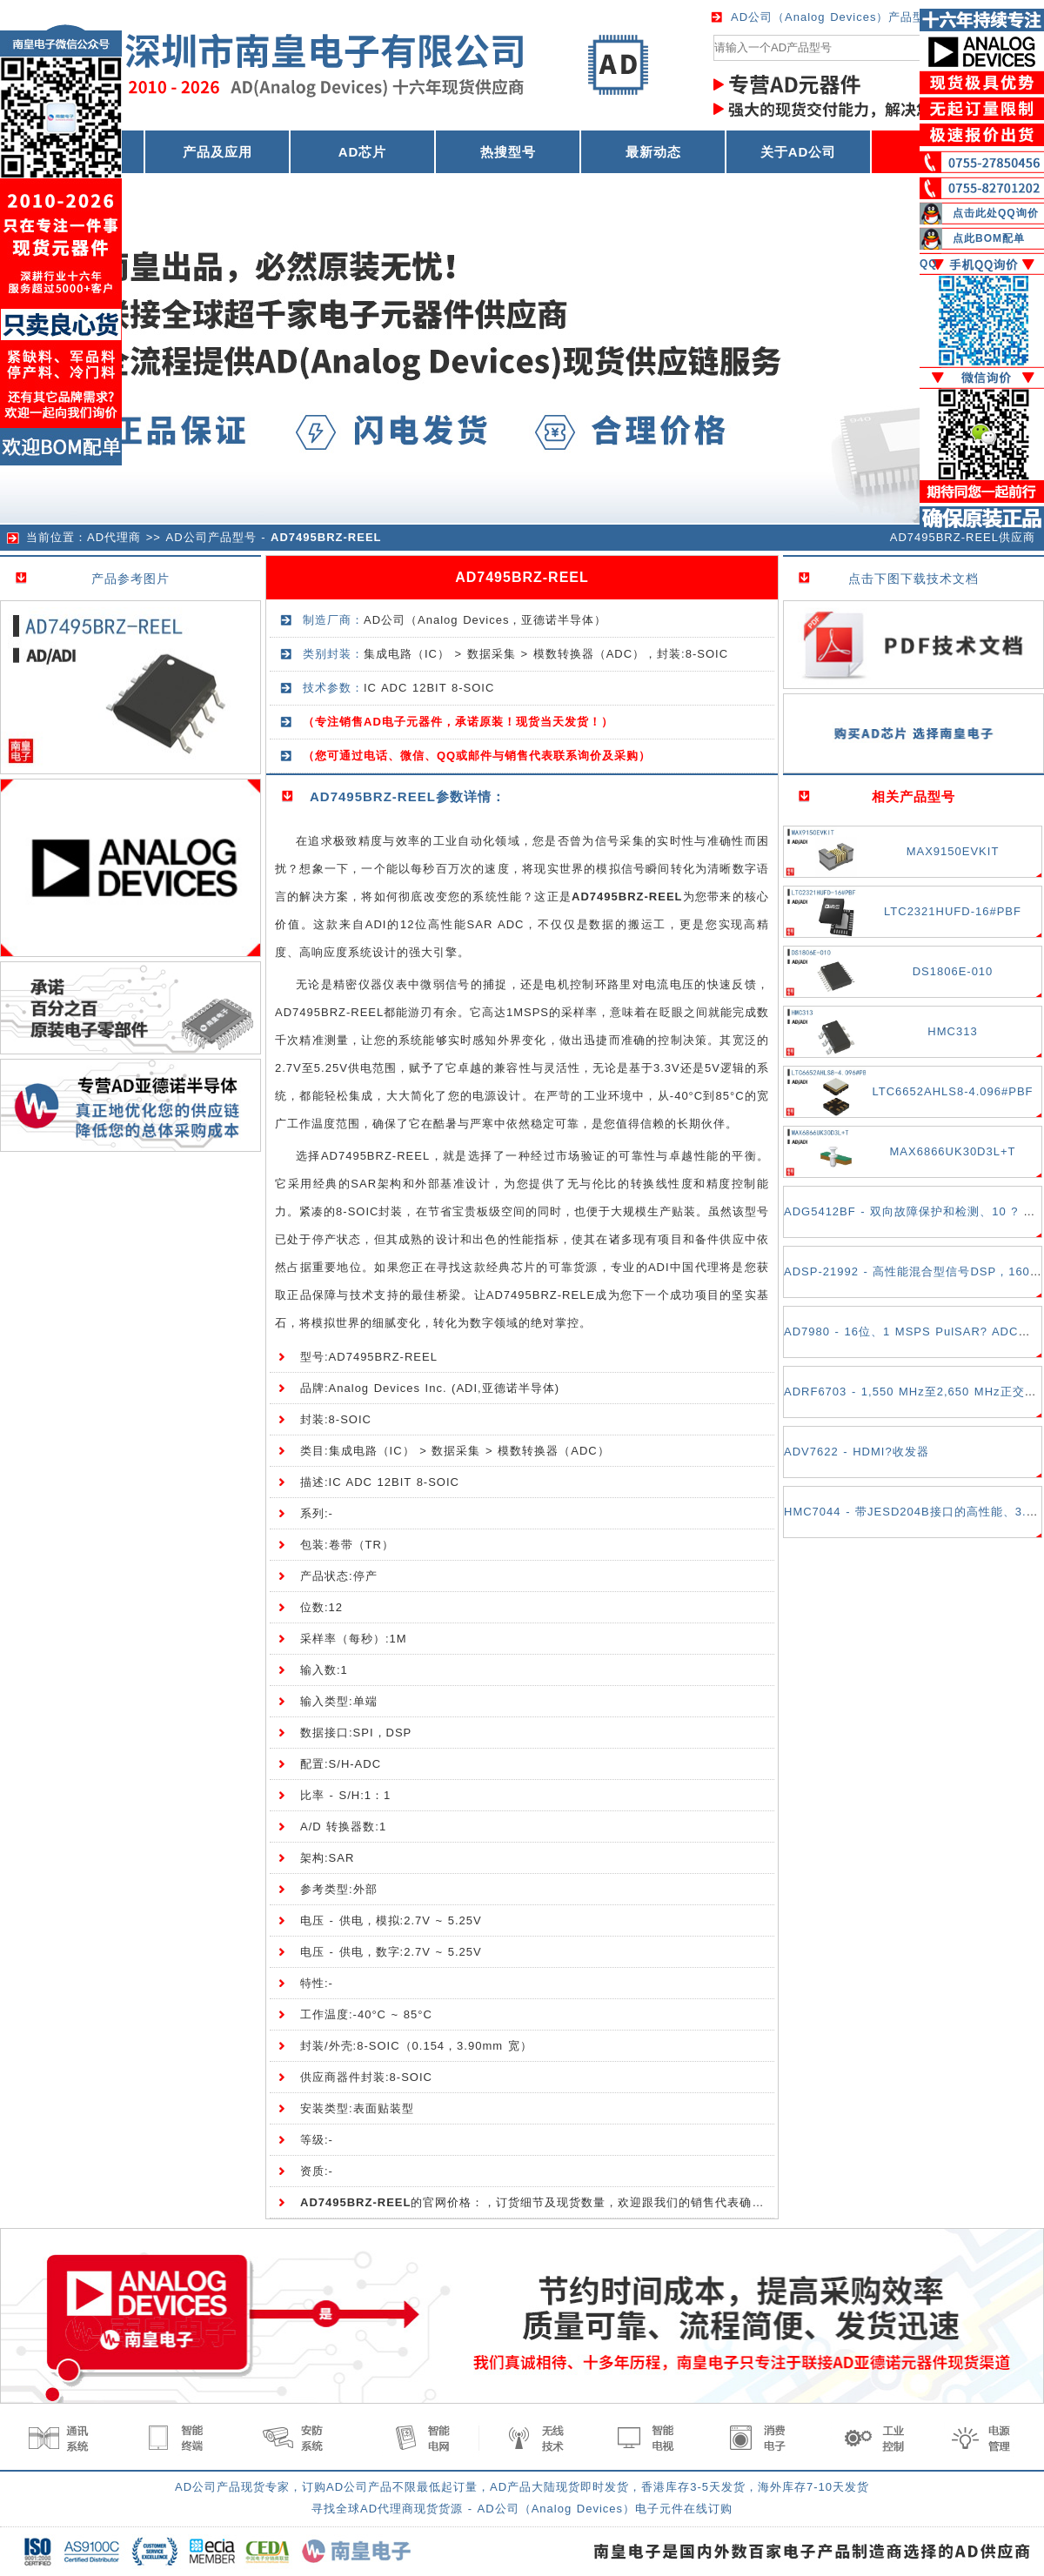 Image resolution: width=1044 pixels, height=2576 pixels. What do you see at coordinates (953, 1151) in the screenshot?
I see `MAX6866UK30D3L+T` at bounding box center [953, 1151].